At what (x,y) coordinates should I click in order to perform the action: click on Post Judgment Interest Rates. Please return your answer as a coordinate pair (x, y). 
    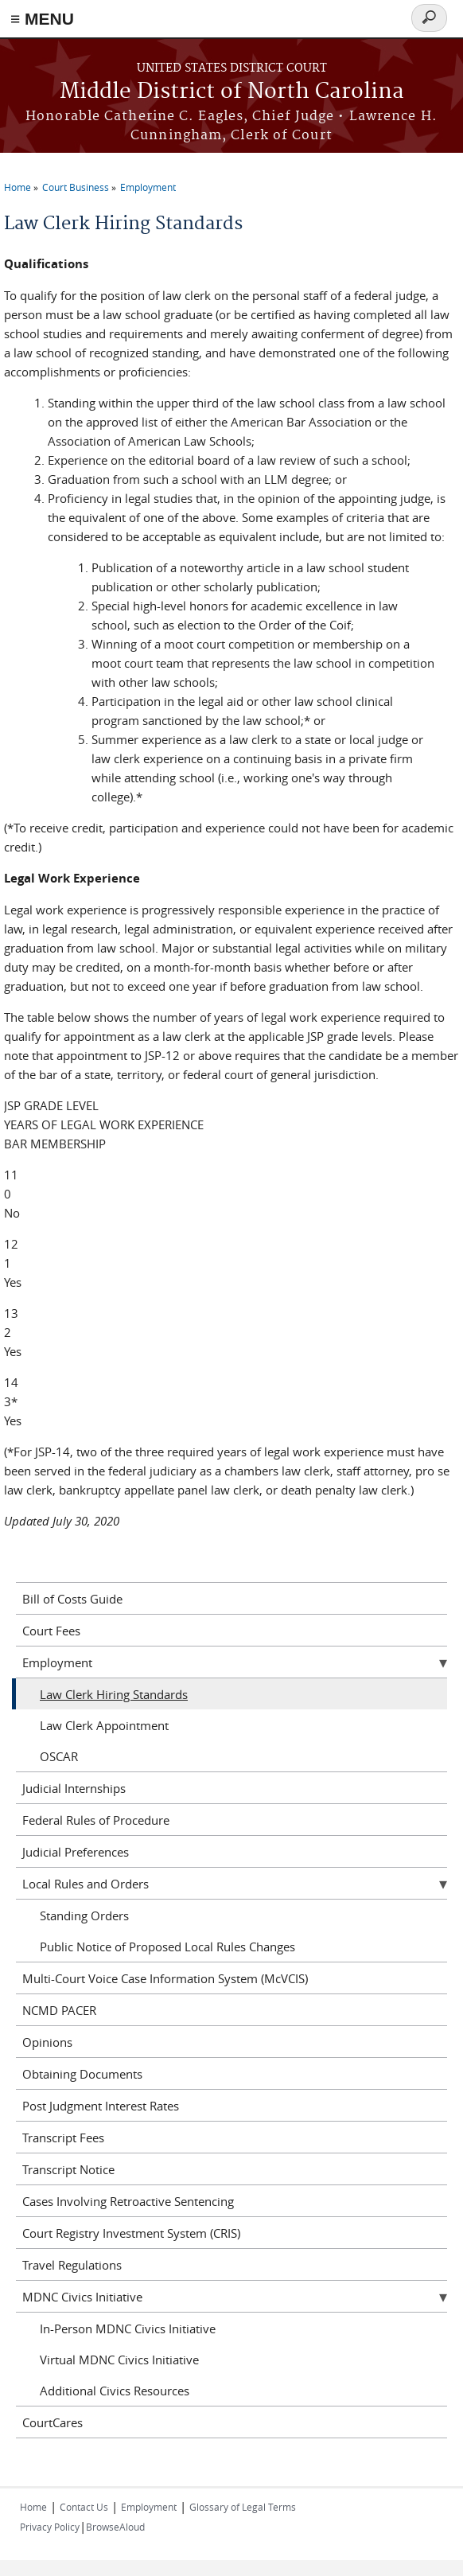
    Looking at the image, I should click on (100, 2106).